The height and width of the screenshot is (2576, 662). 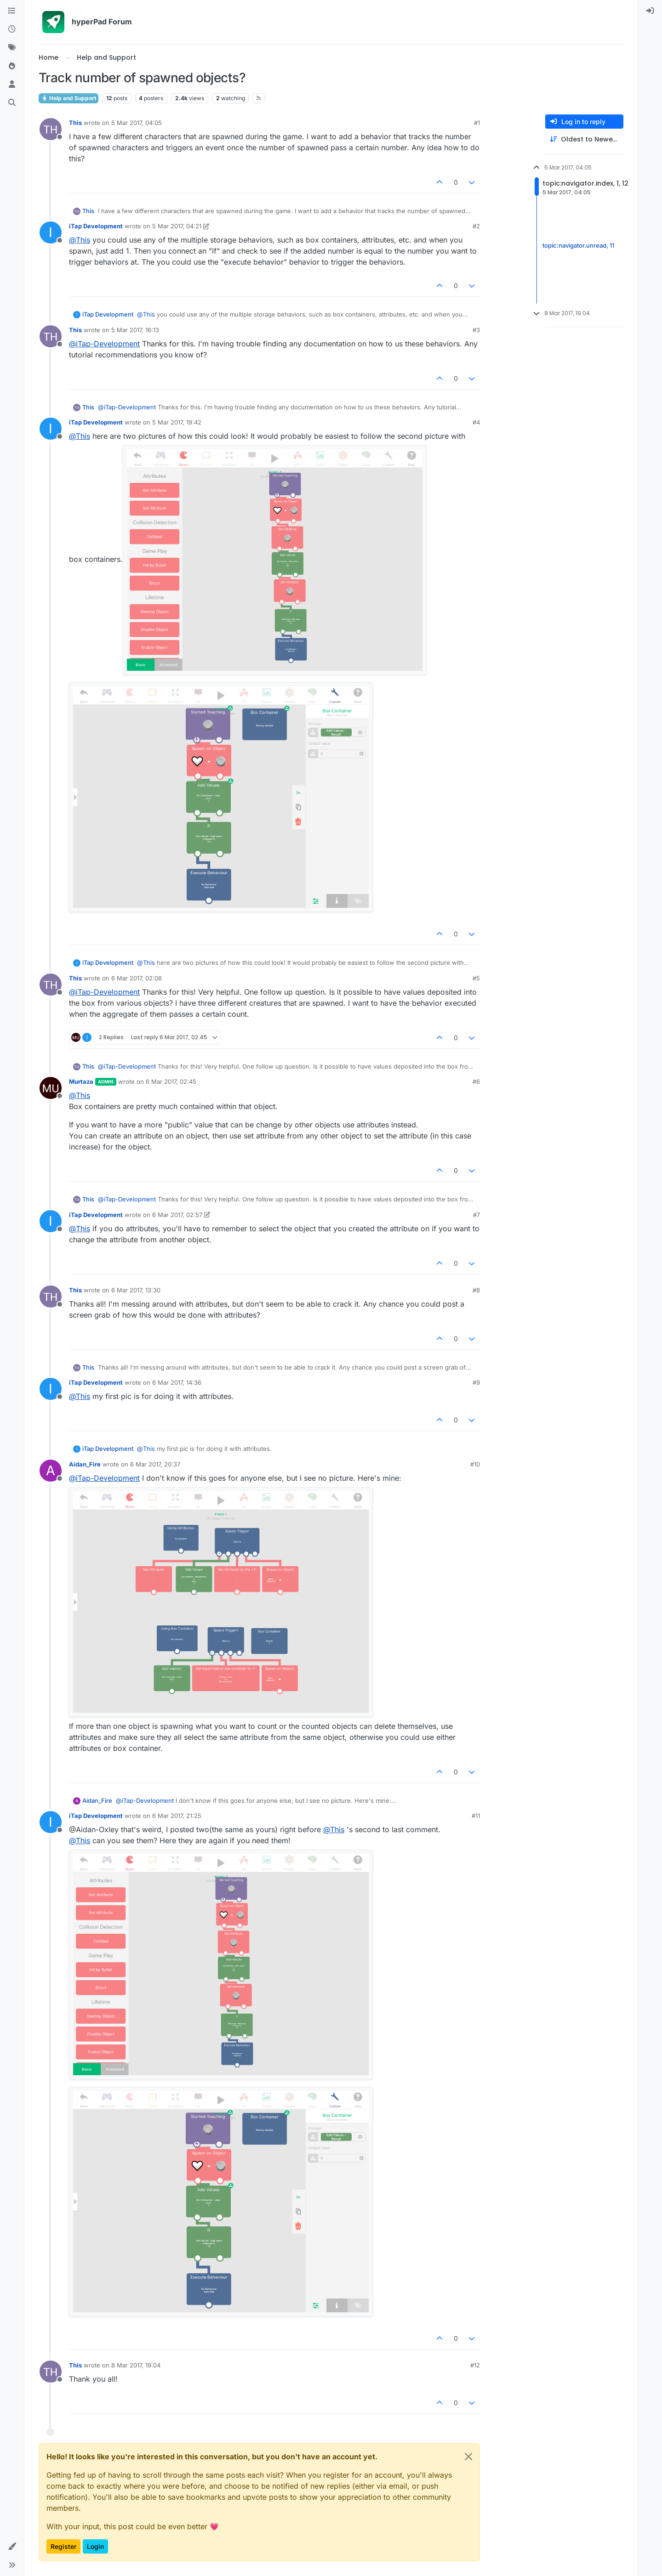 I want to click on 6 Mar 2017, 02:45, so click(x=171, y=1081).